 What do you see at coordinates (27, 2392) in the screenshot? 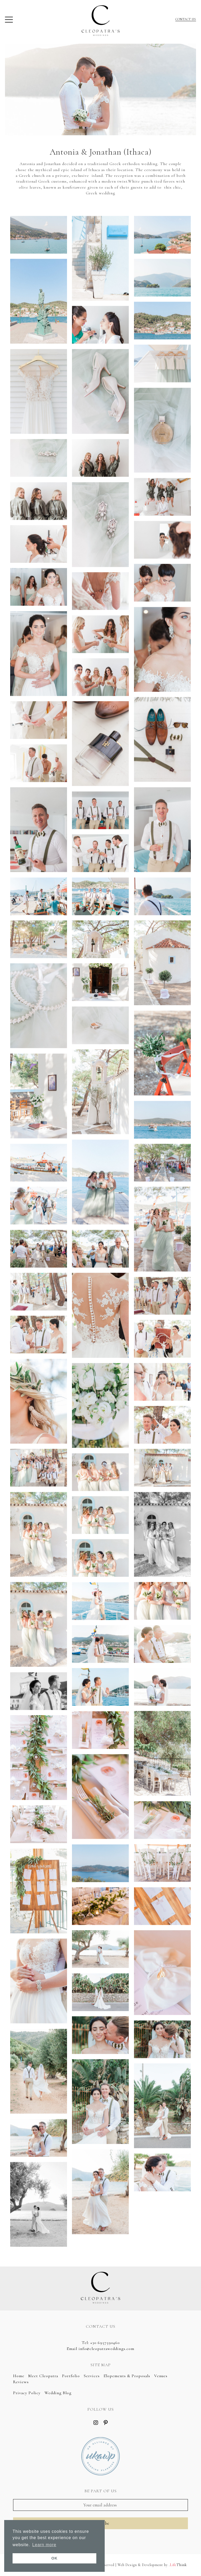
I see `Privacy Policy` at bounding box center [27, 2392].